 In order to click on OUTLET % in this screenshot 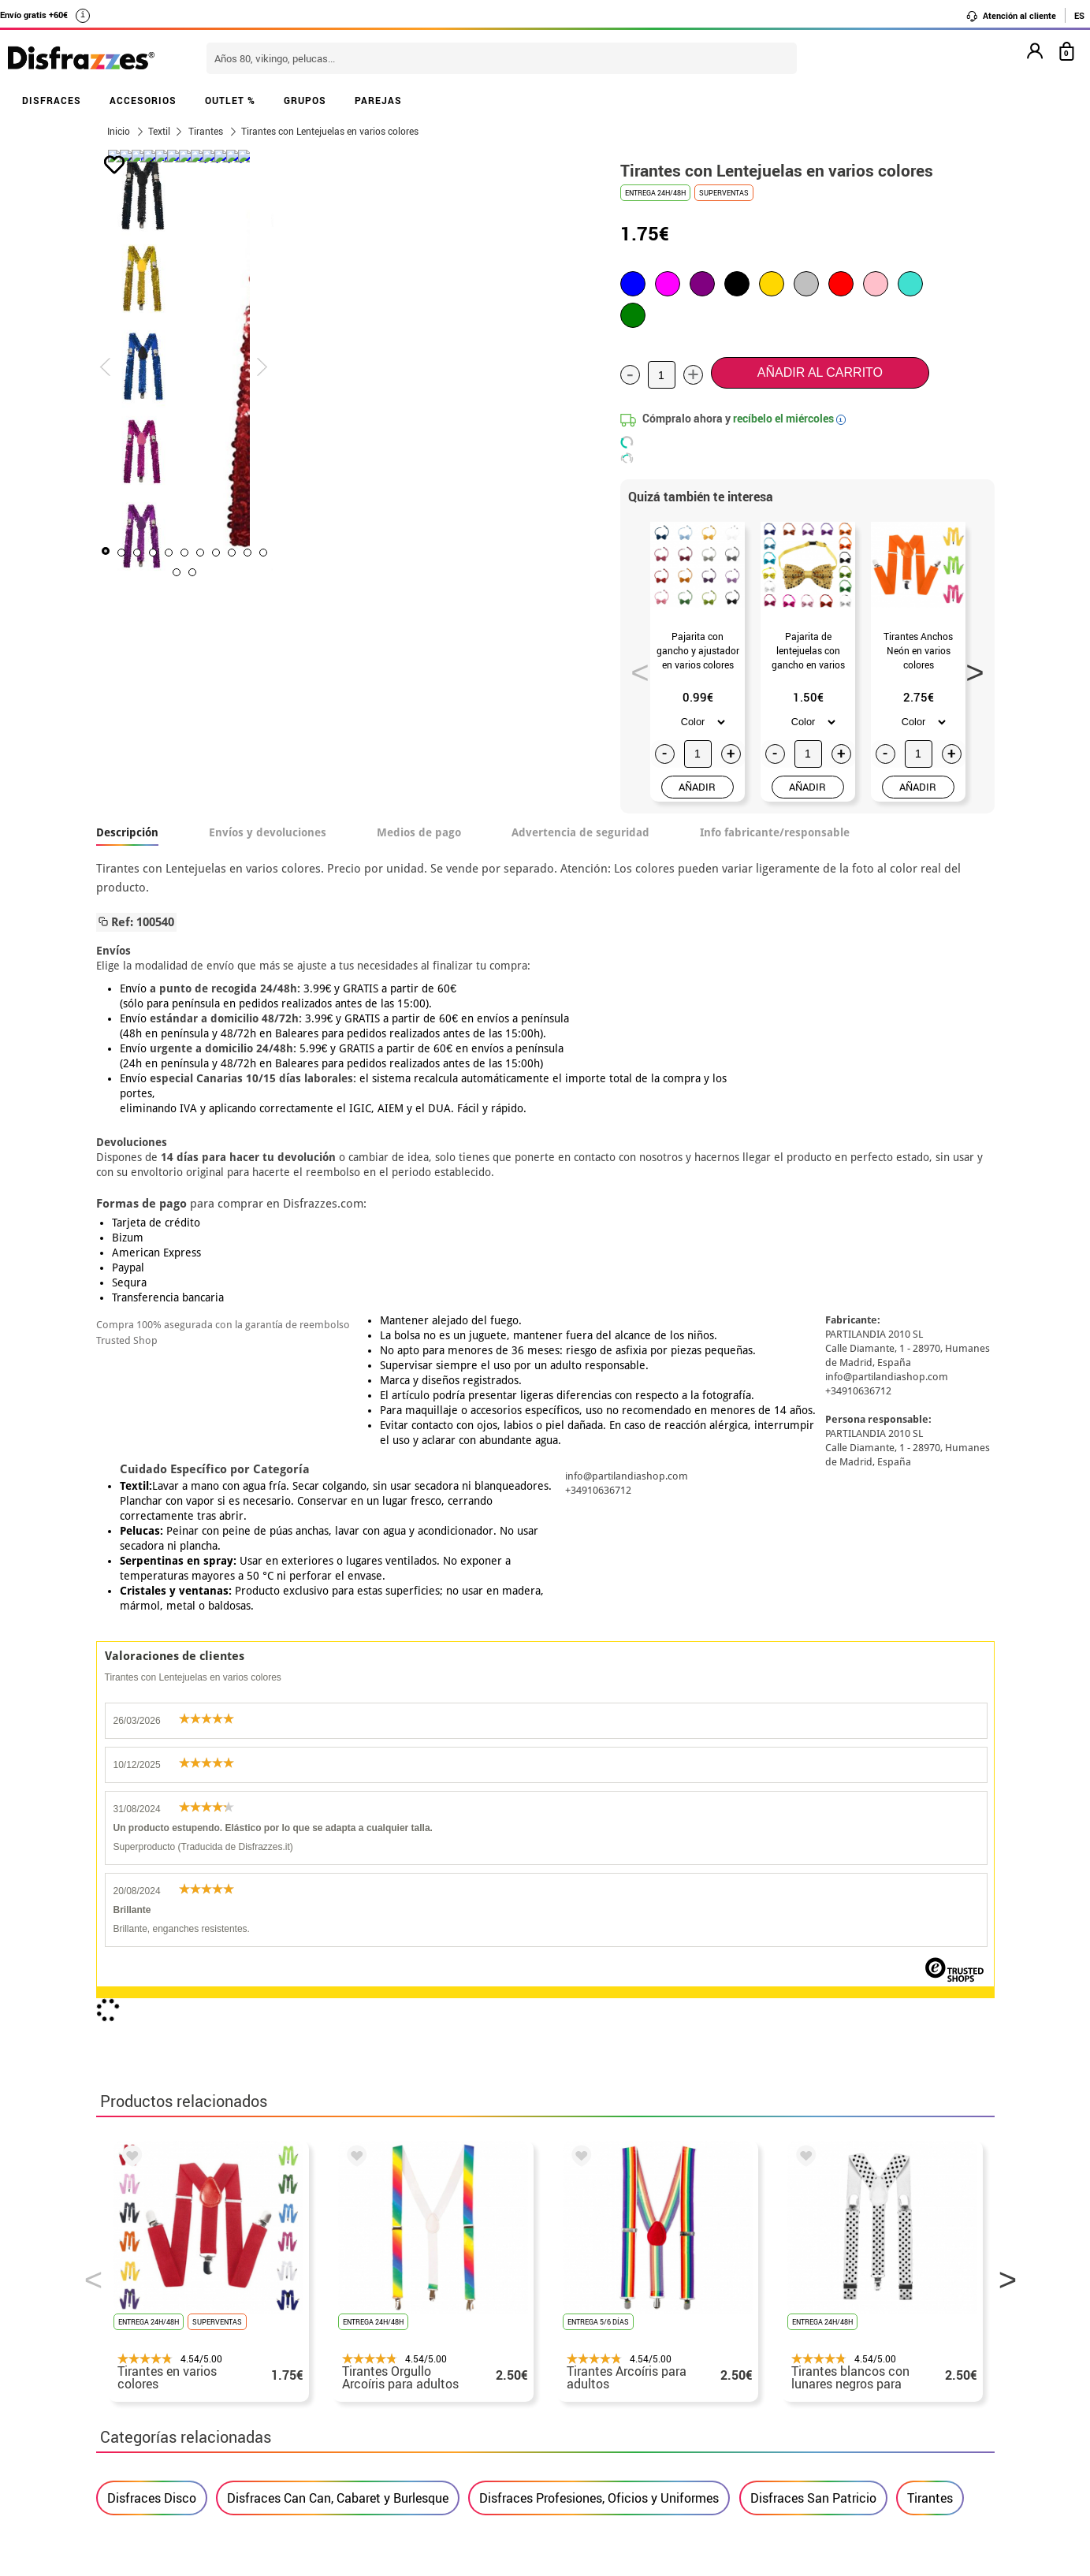, I will do `click(230, 100)`.